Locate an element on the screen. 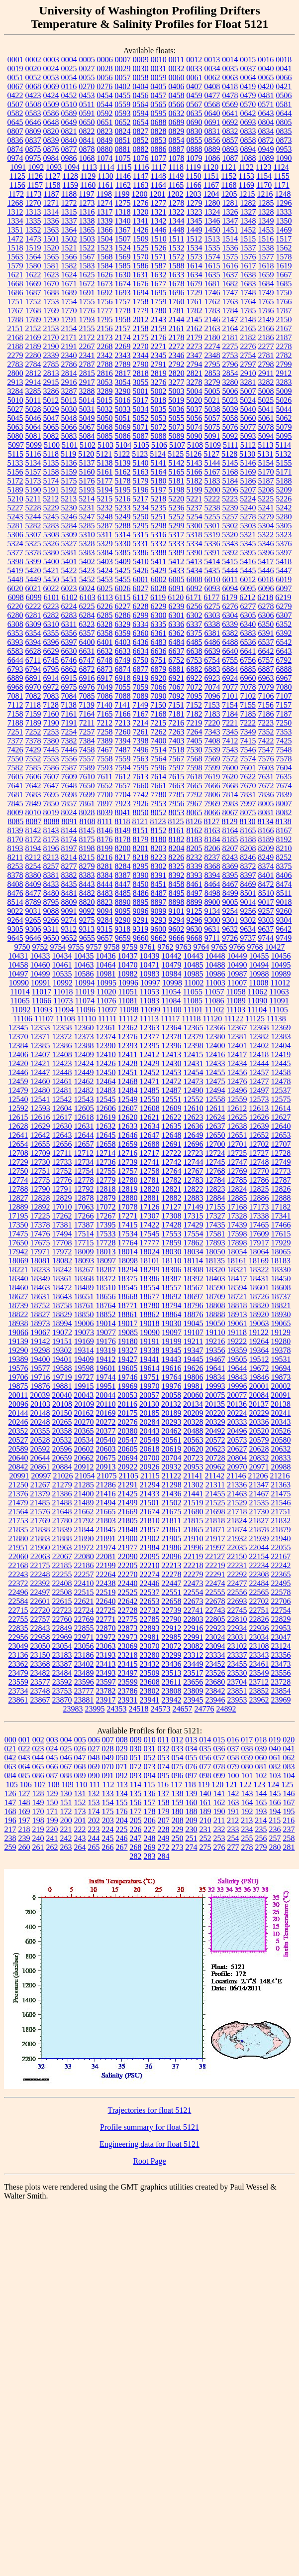  19142 is located at coordinates (40, 1341).